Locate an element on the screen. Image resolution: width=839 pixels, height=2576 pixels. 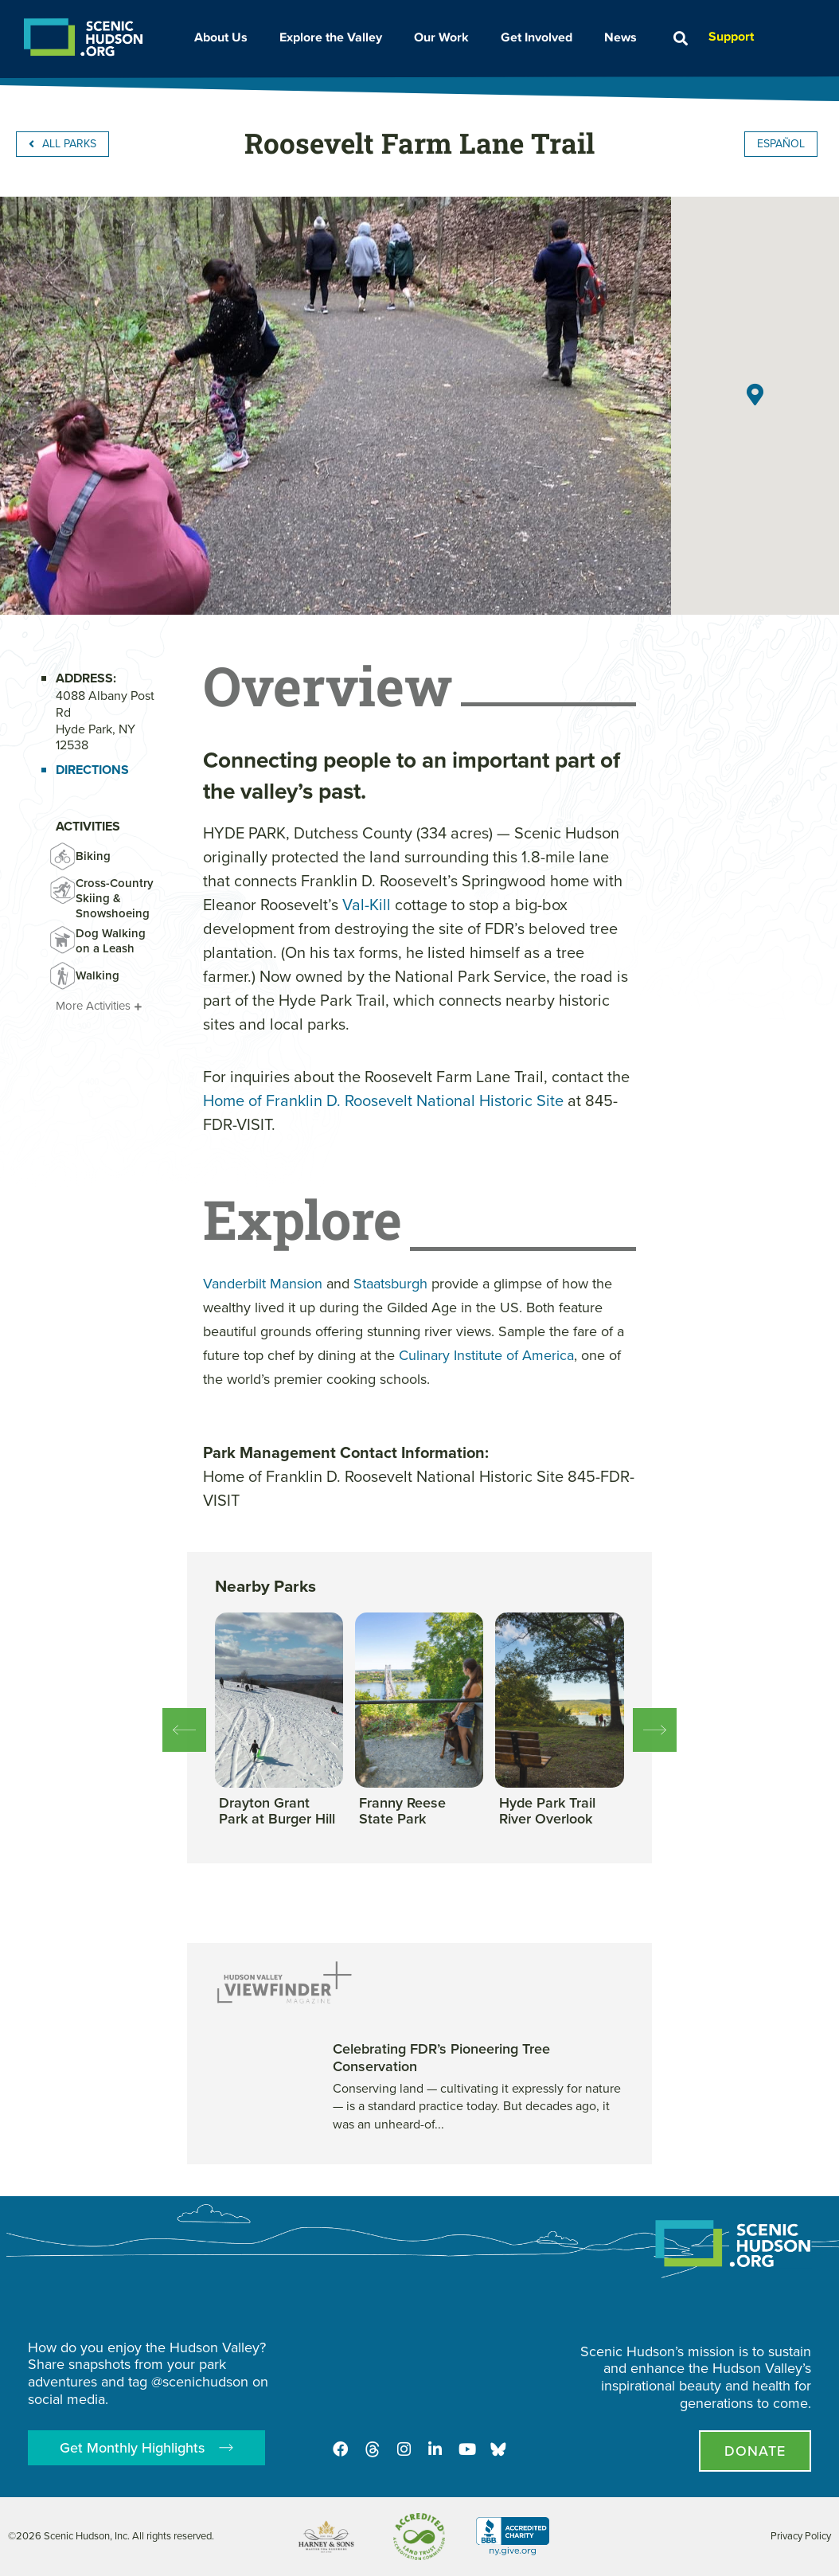
Celebrating FDR’s Pioneering Tree Conservation is located at coordinates (441, 2058).